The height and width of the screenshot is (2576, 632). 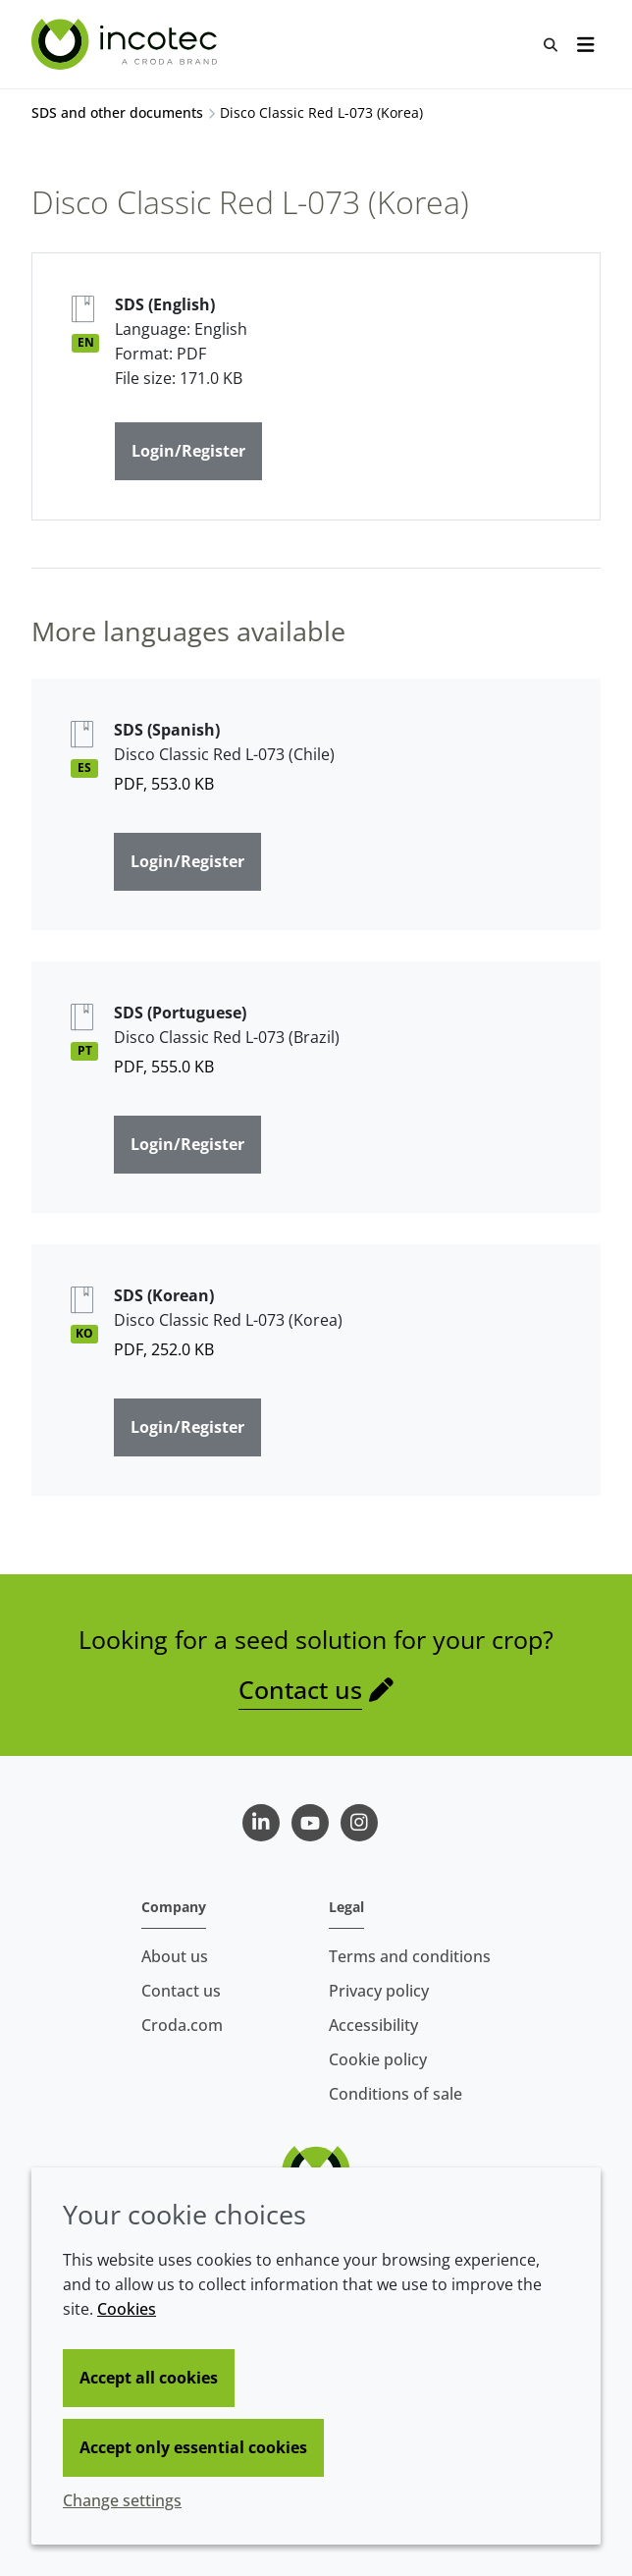 What do you see at coordinates (373, 2025) in the screenshot?
I see `Accessibility` at bounding box center [373, 2025].